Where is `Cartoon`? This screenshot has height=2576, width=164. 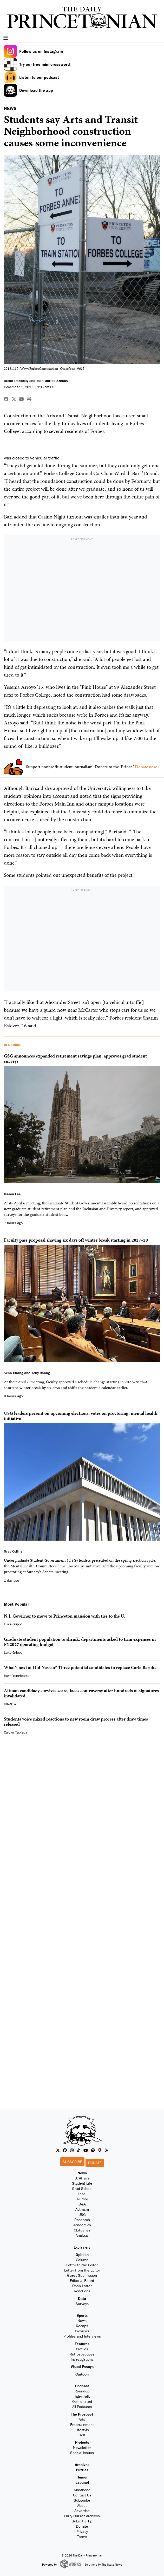
Cartoon is located at coordinates (82, 2374).